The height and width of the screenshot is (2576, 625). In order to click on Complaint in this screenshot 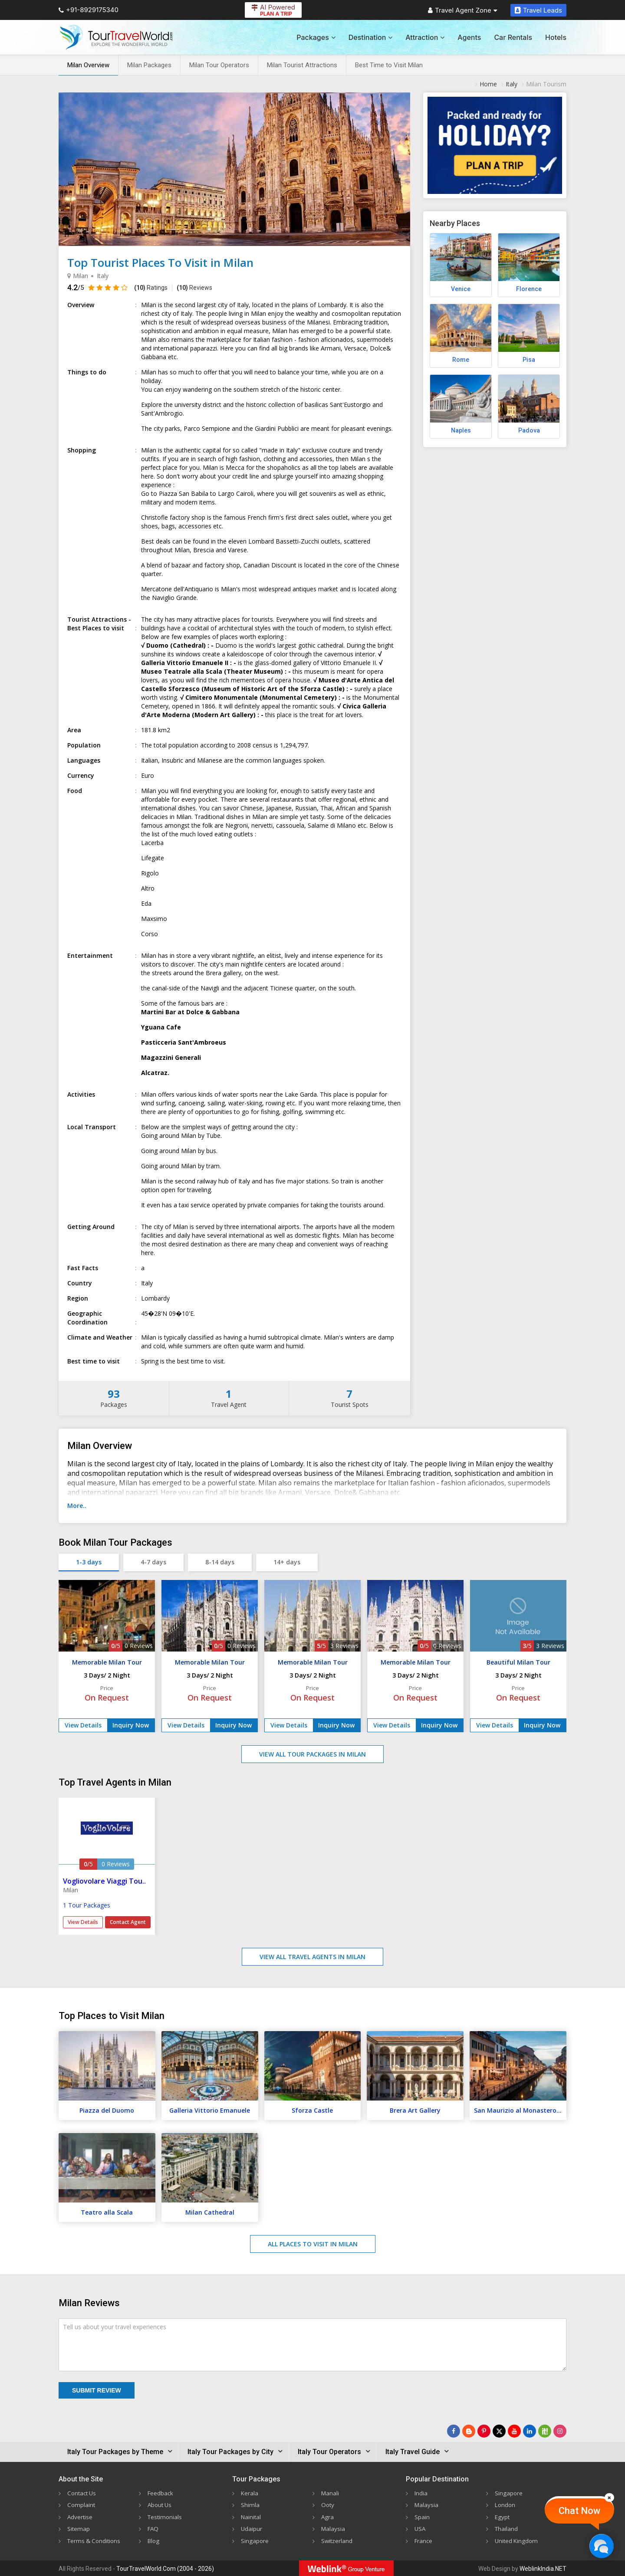, I will do `click(81, 2505)`.